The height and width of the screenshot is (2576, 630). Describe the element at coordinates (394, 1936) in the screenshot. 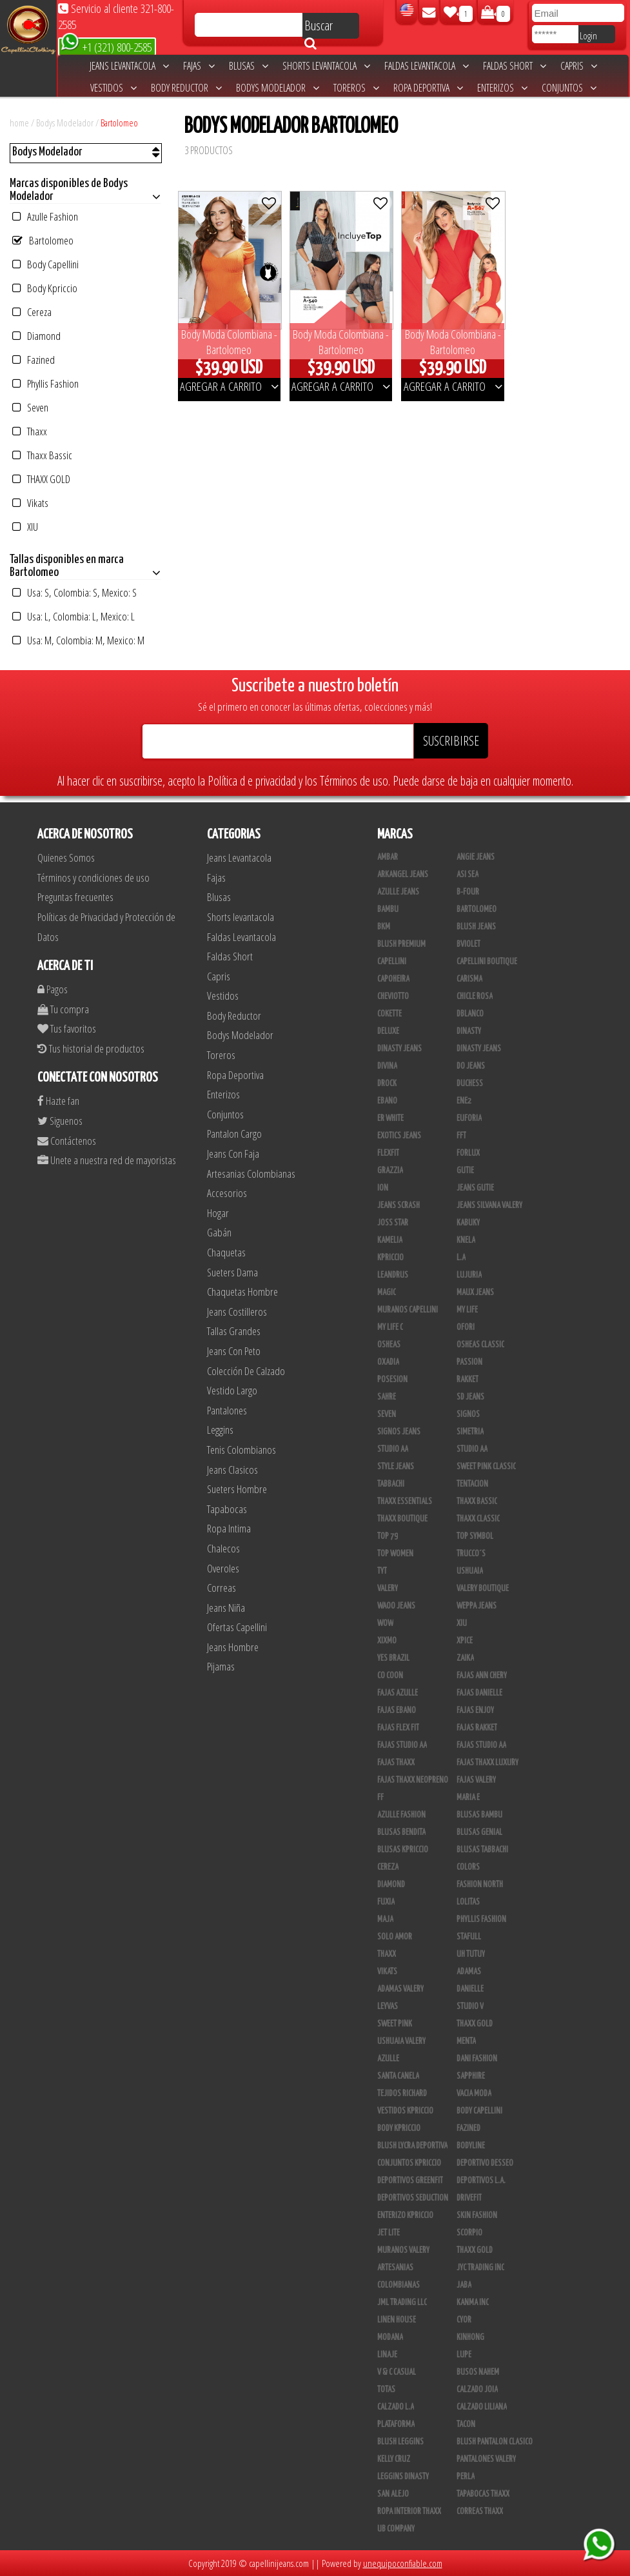

I see `Solo Amor` at that location.